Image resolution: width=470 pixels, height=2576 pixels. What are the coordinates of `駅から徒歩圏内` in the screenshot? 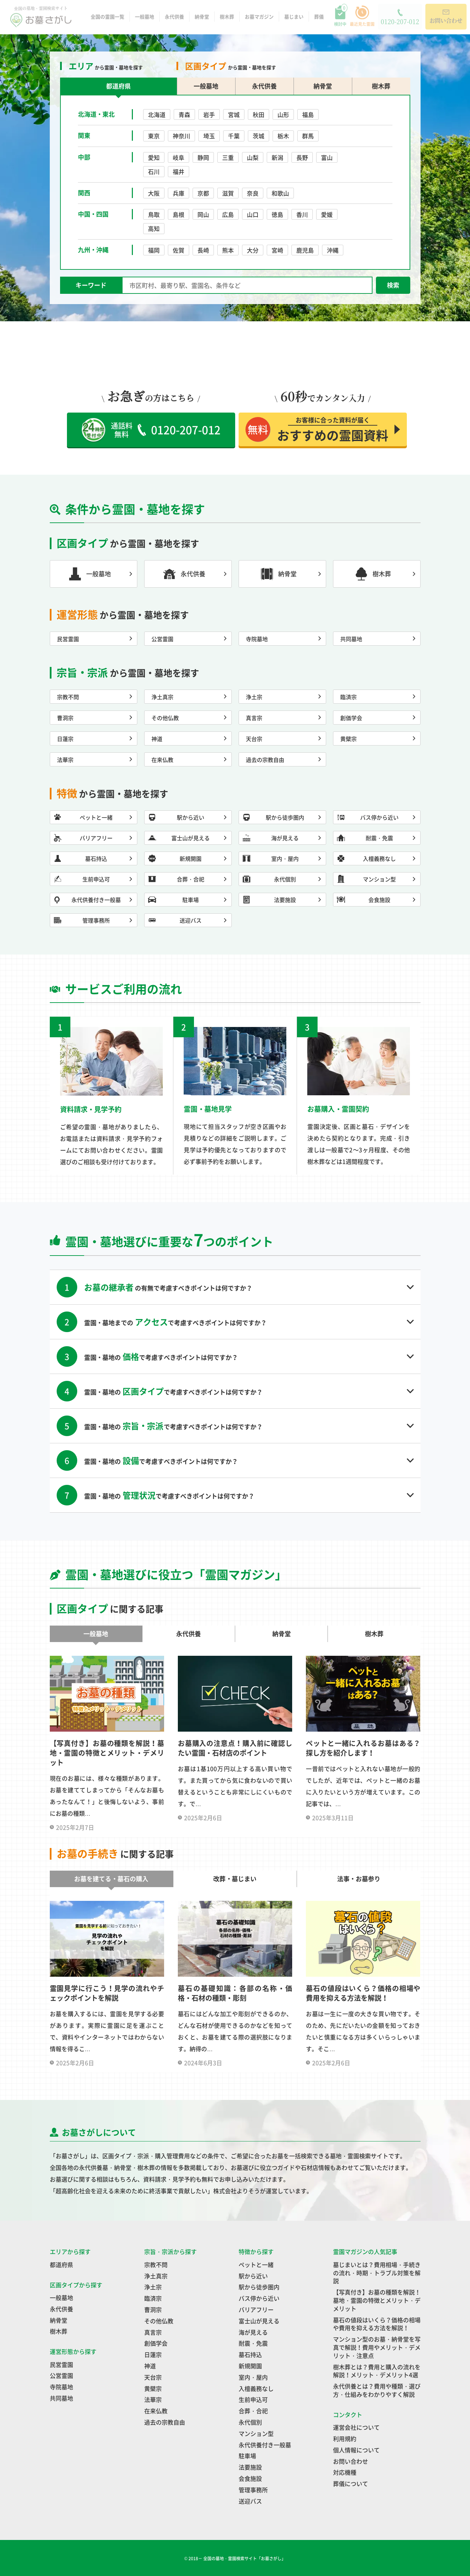 It's located at (259, 2287).